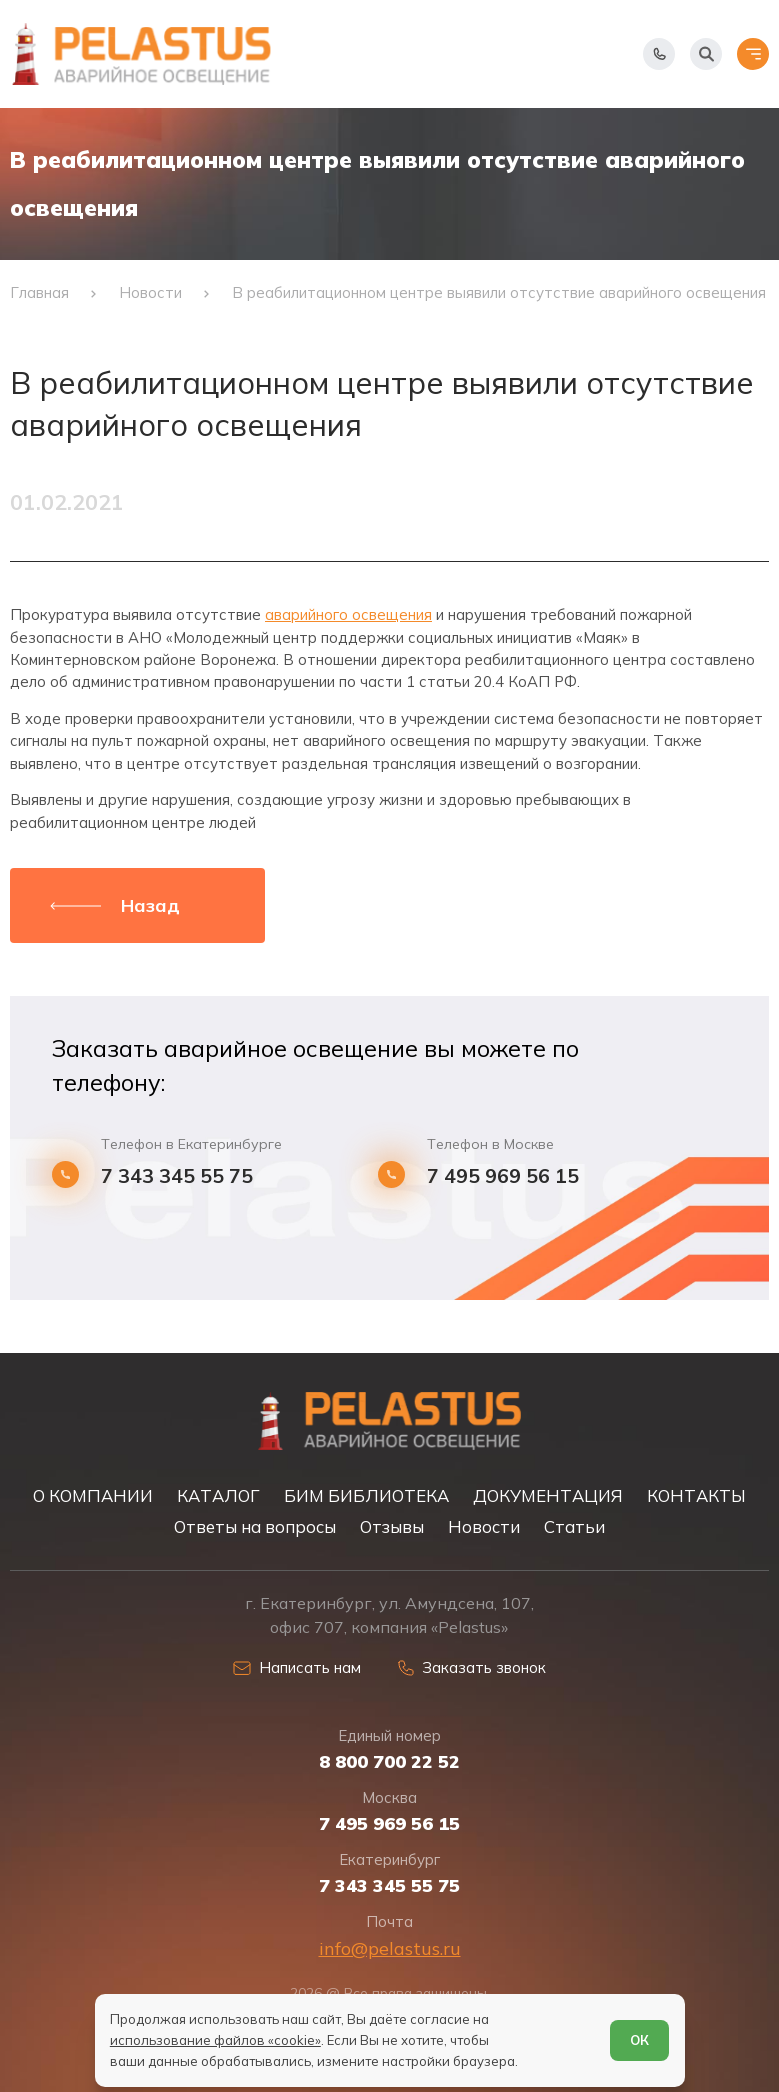 Image resolution: width=779 pixels, height=2092 pixels. What do you see at coordinates (639, 2040) in the screenshot?
I see `ОК [Согласен]` at bounding box center [639, 2040].